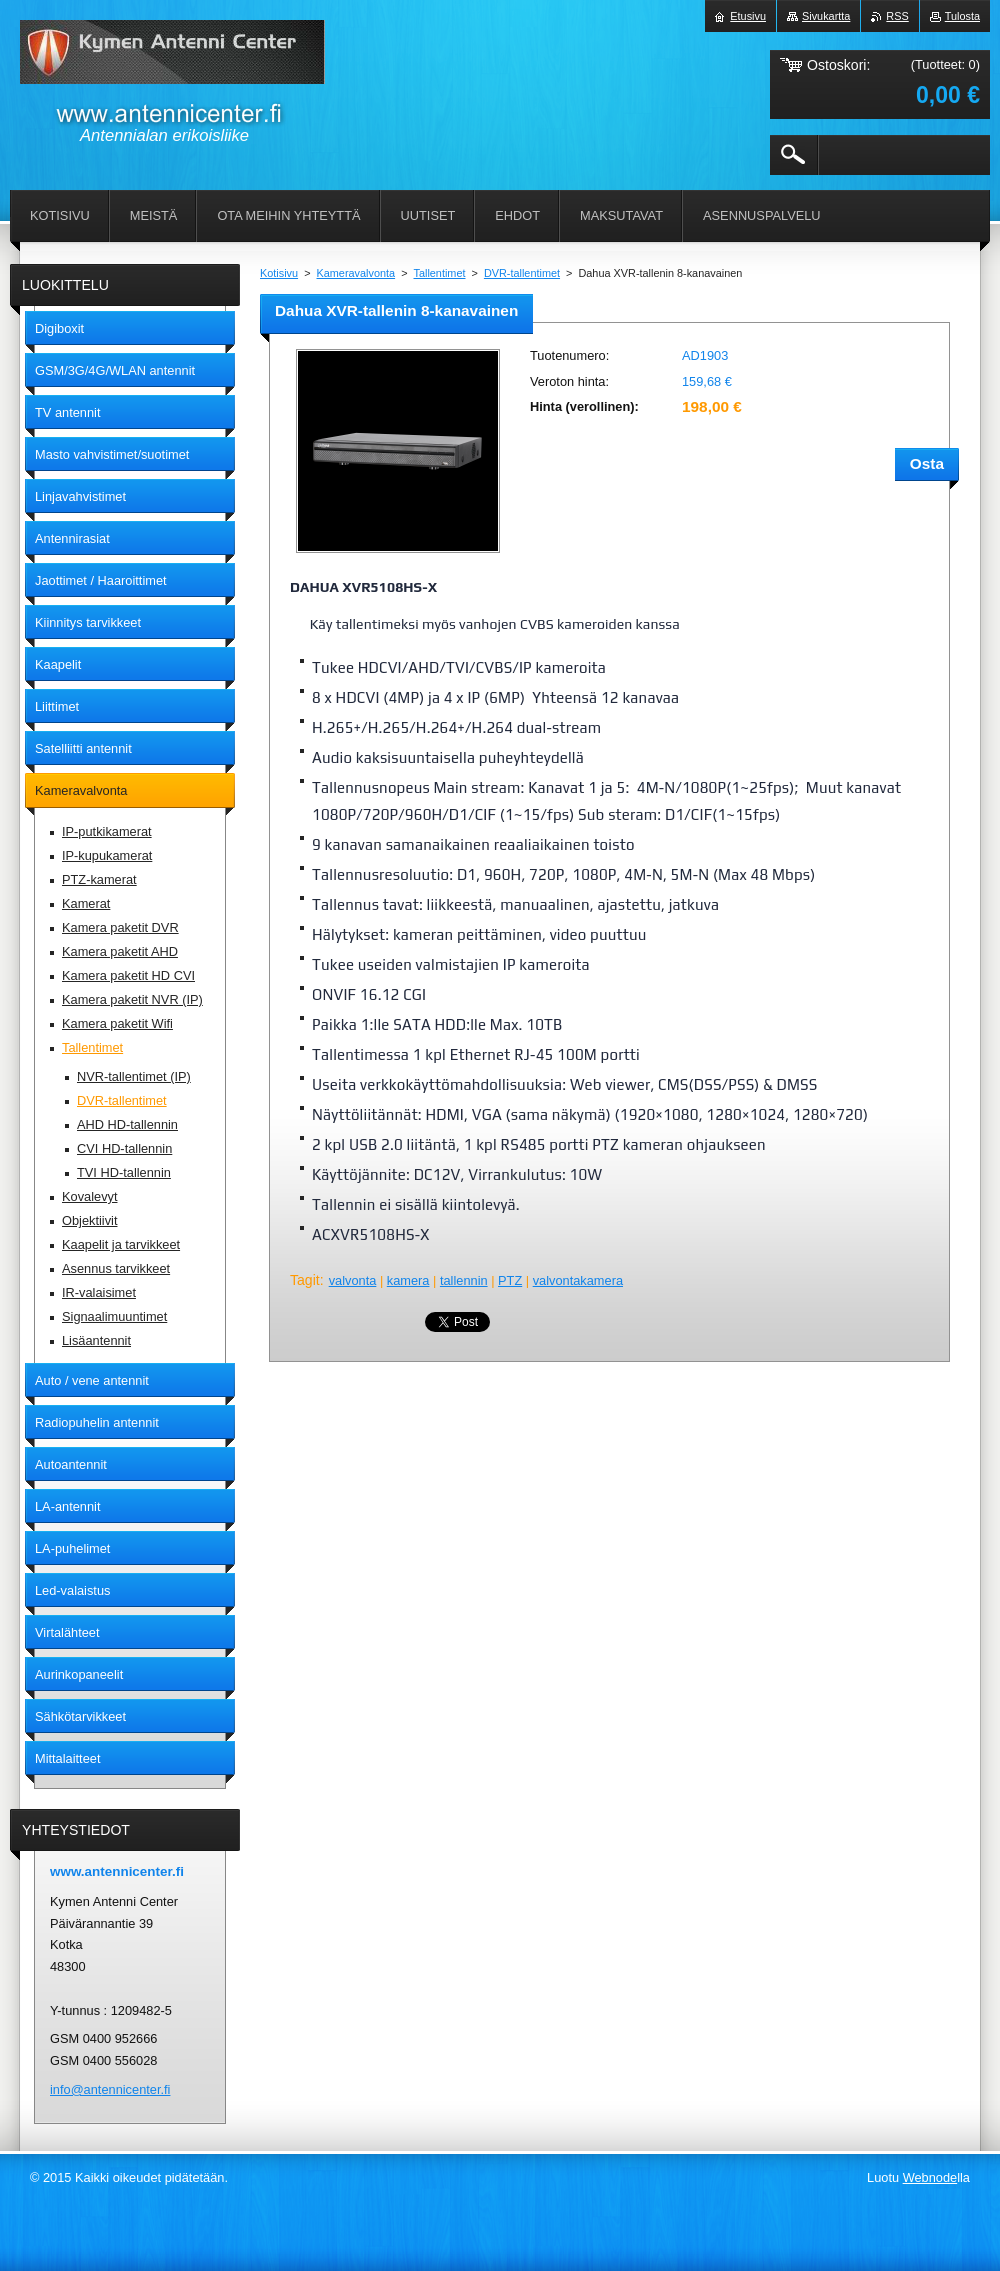 The image size is (1000, 2271). What do you see at coordinates (897, 16) in the screenshot?
I see `RSS` at bounding box center [897, 16].